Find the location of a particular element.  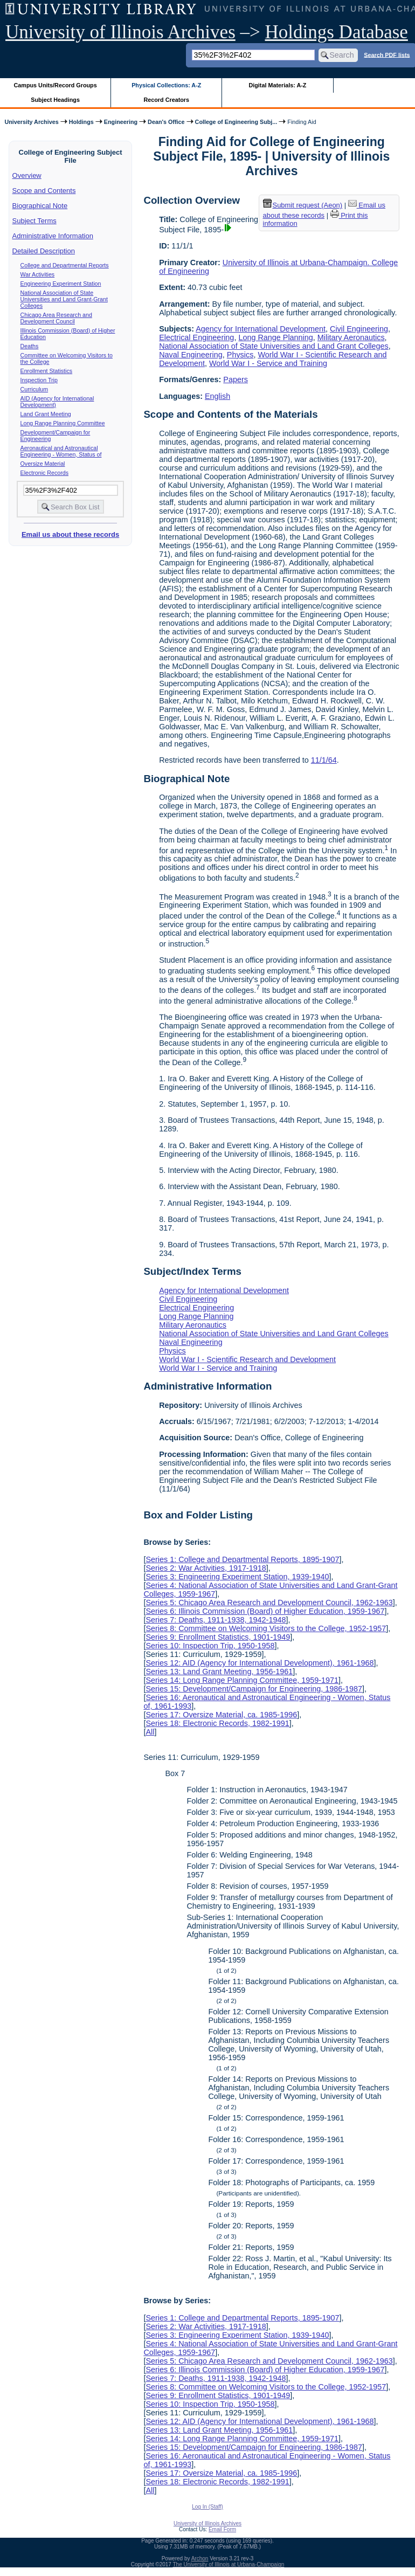

Inspection Trip is located at coordinates (39, 380).